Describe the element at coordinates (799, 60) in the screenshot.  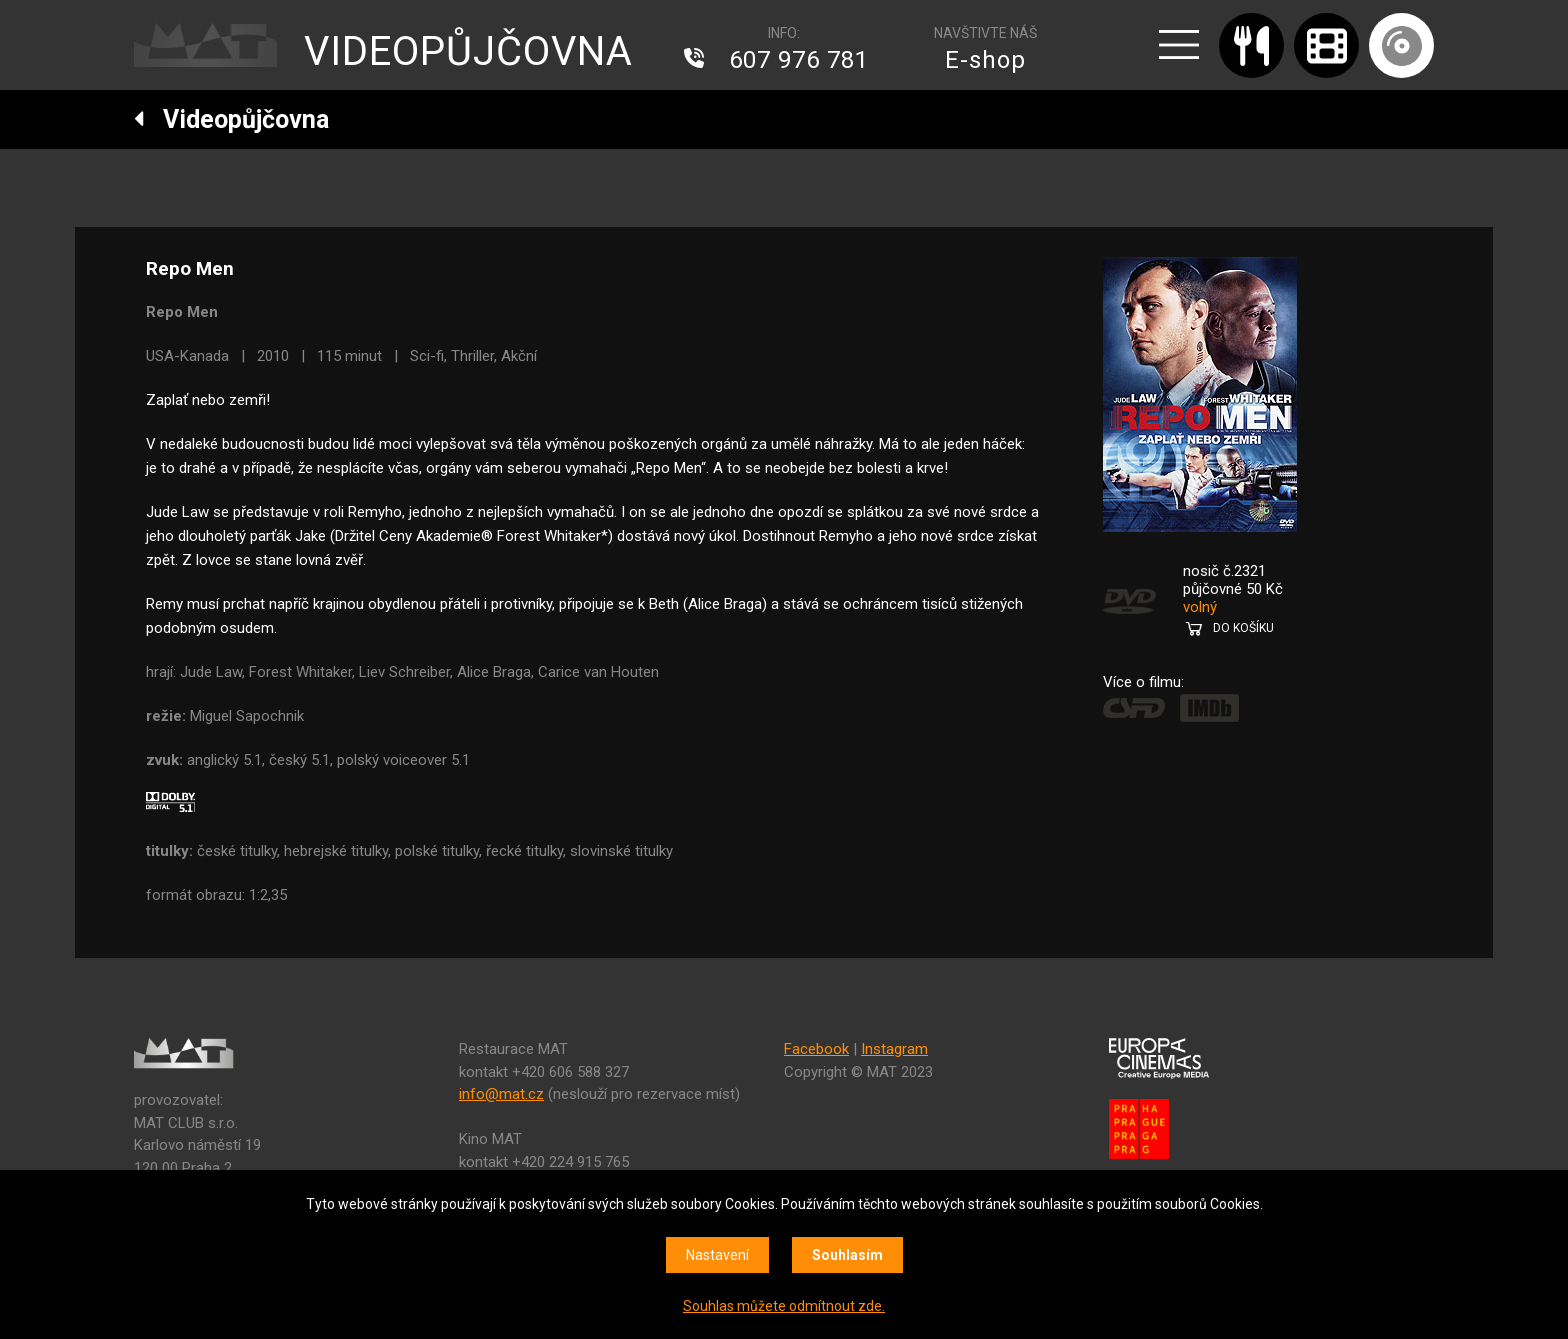
I see `607 976 781` at that location.